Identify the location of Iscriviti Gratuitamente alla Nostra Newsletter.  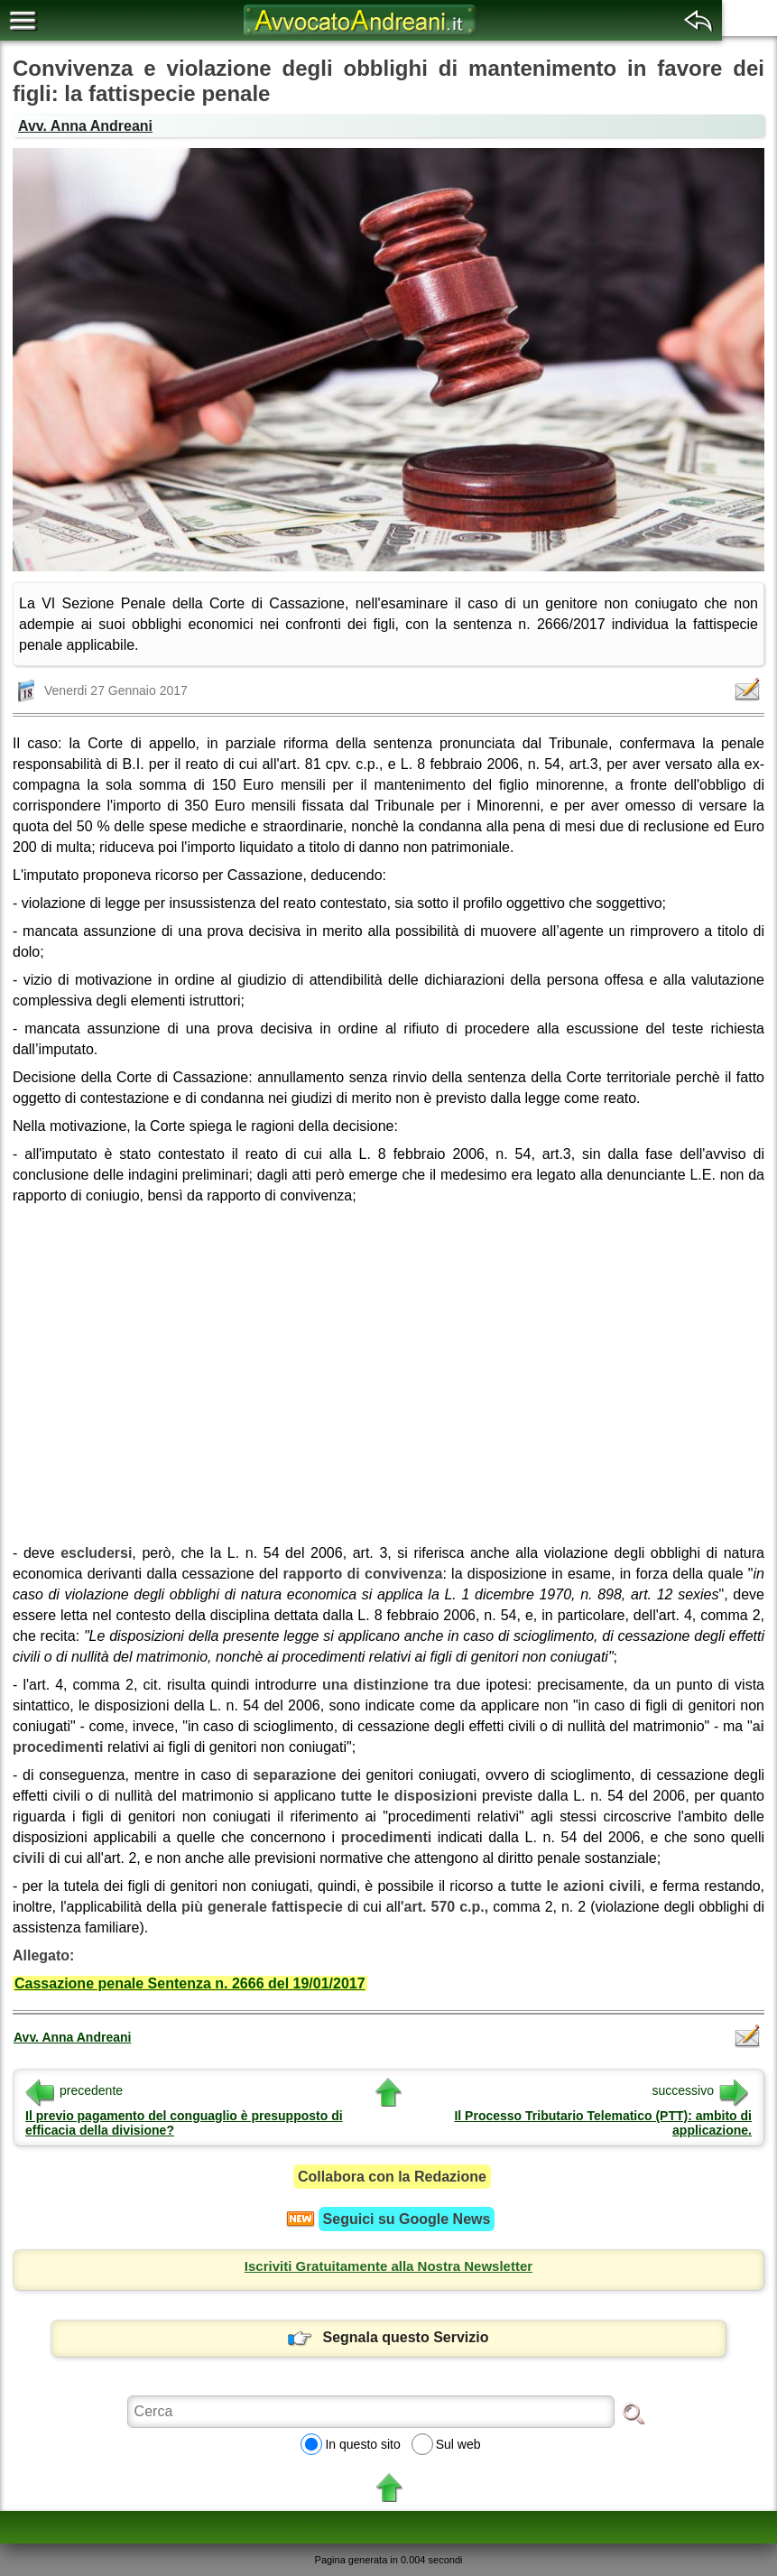
(388, 2266).